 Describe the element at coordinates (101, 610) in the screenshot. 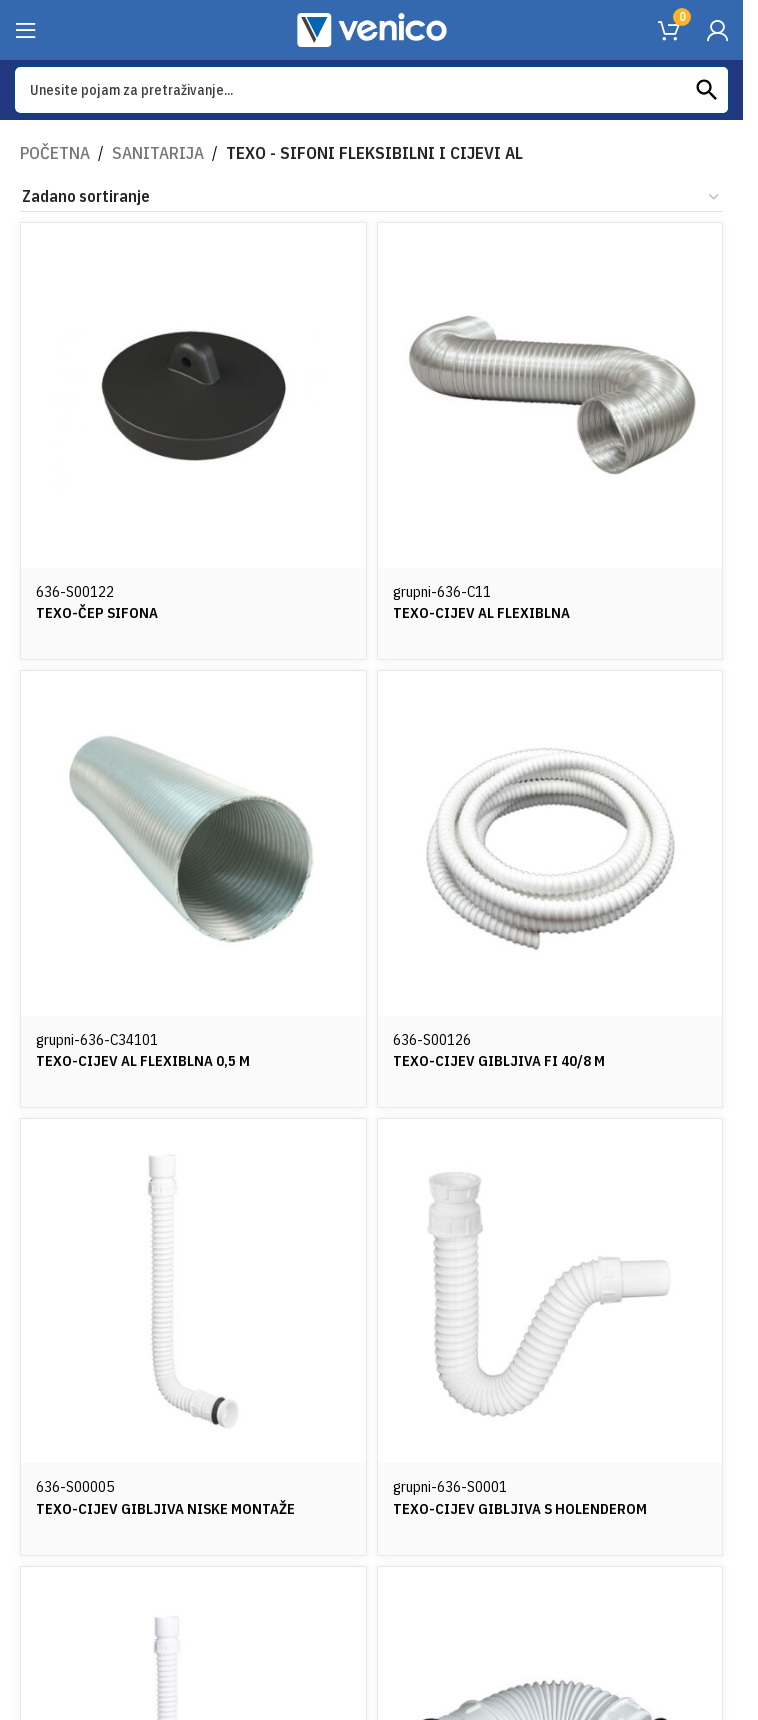

I see `TEXO-ČEP SIFONA` at that location.